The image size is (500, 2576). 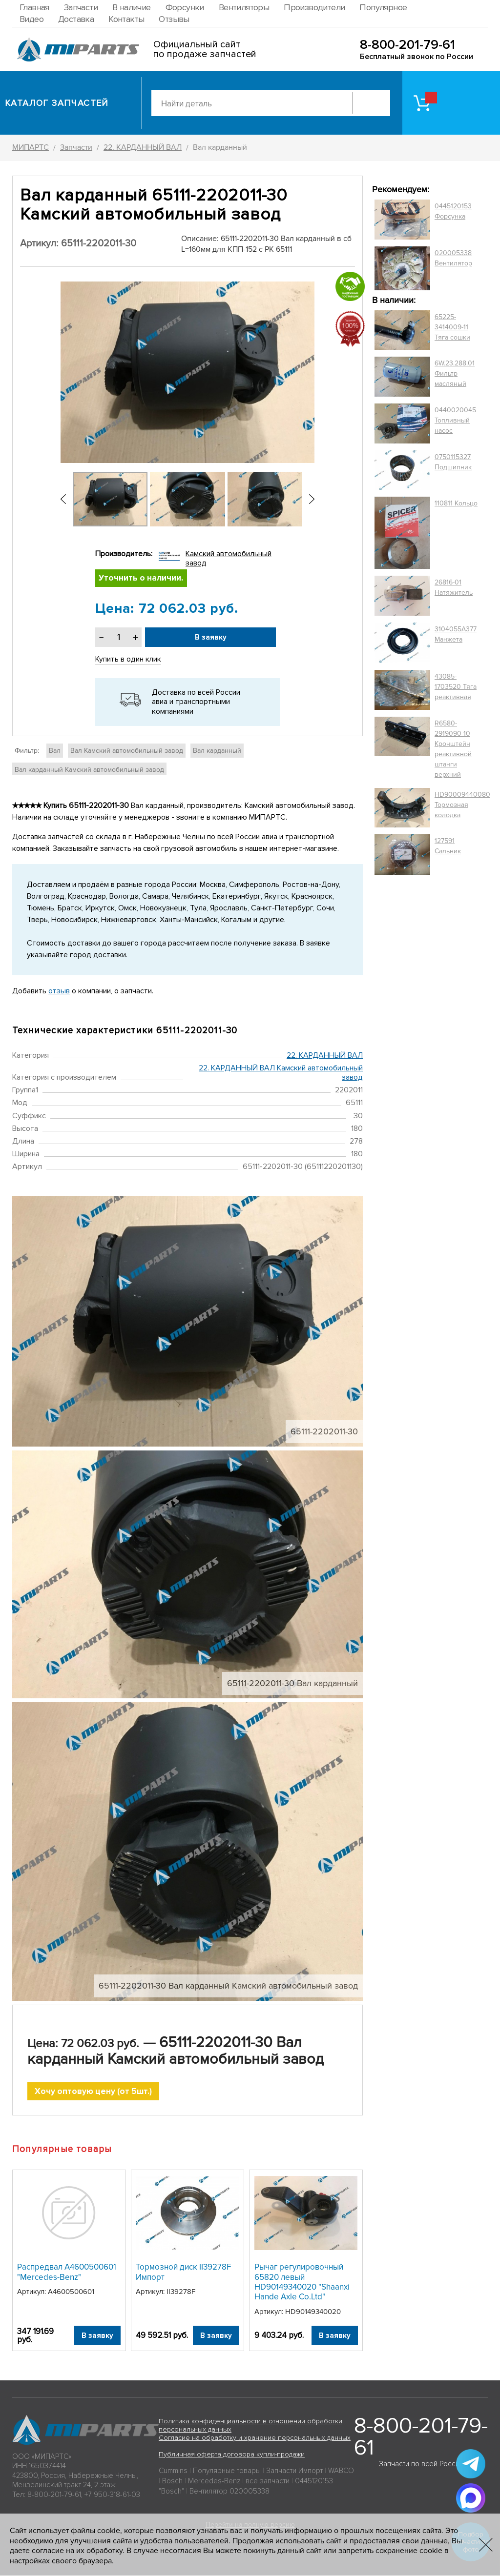 What do you see at coordinates (455, 420) in the screenshot?
I see `0440020045 Топливный насос` at bounding box center [455, 420].